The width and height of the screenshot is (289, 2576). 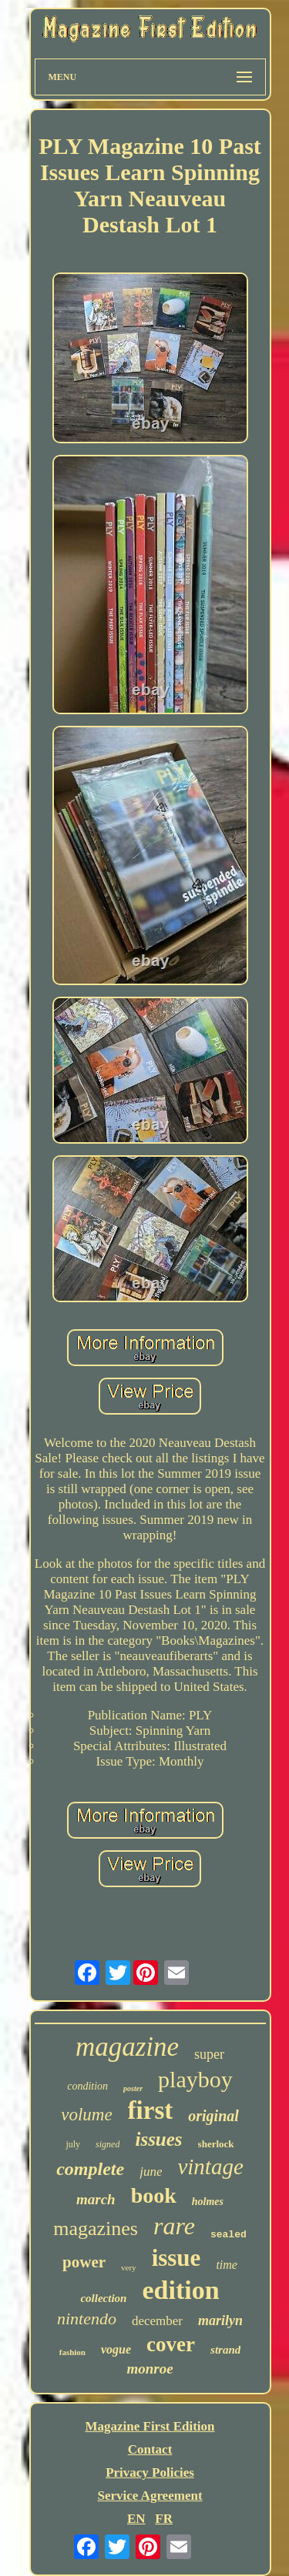 I want to click on first, so click(x=150, y=2110).